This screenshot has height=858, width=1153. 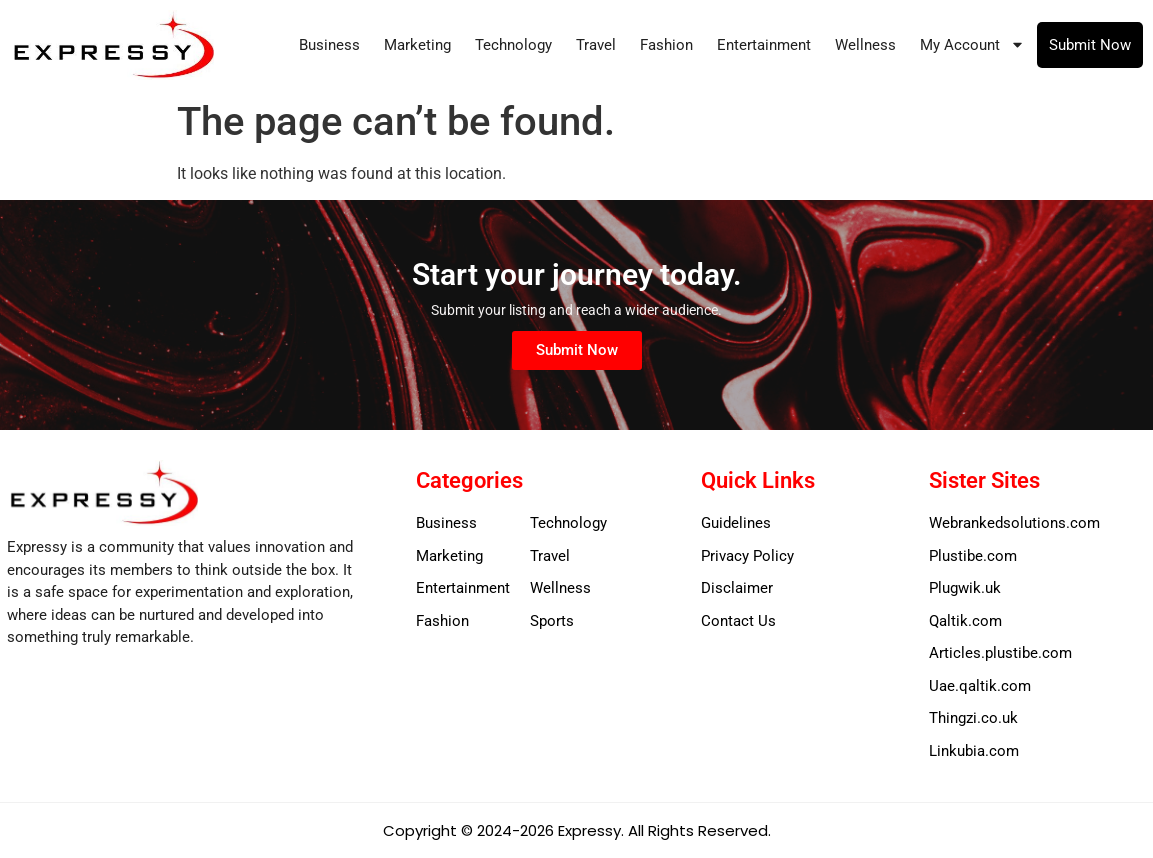 What do you see at coordinates (1090, 45) in the screenshot?
I see `Submit Now` at bounding box center [1090, 45].